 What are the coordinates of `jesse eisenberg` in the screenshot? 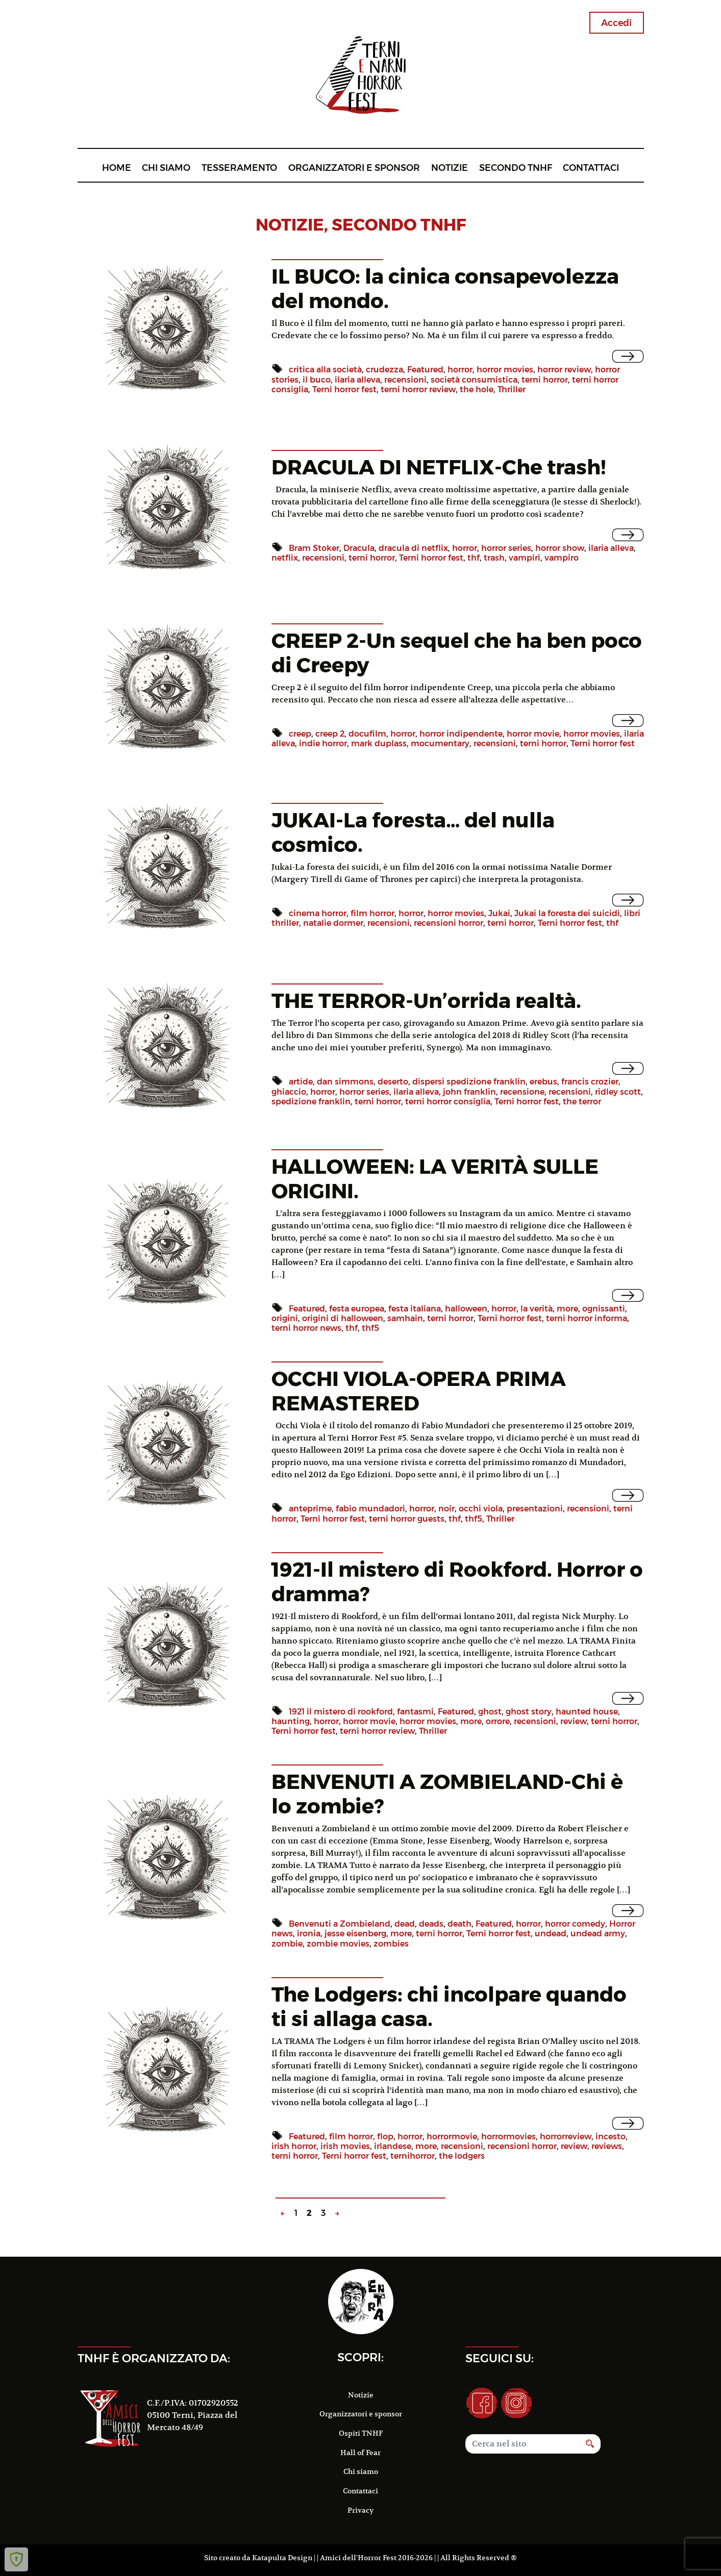 It's located at (355, 1933).